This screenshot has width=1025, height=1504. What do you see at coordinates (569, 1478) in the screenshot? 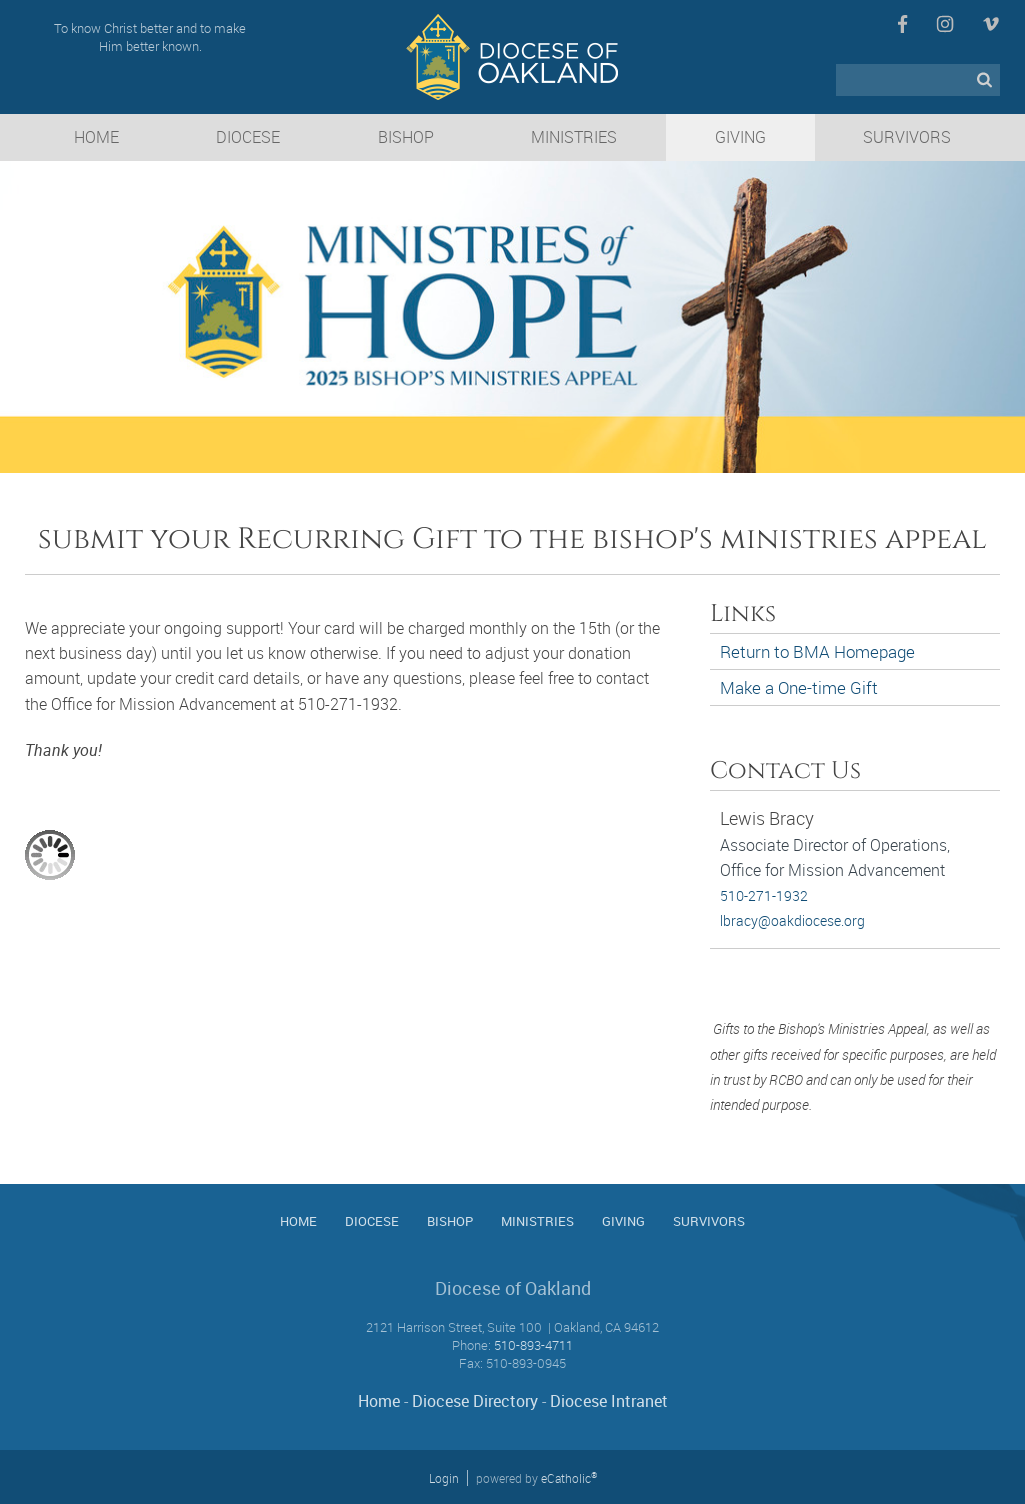
I see `eCatholic` at bounding box center [569, 1478].